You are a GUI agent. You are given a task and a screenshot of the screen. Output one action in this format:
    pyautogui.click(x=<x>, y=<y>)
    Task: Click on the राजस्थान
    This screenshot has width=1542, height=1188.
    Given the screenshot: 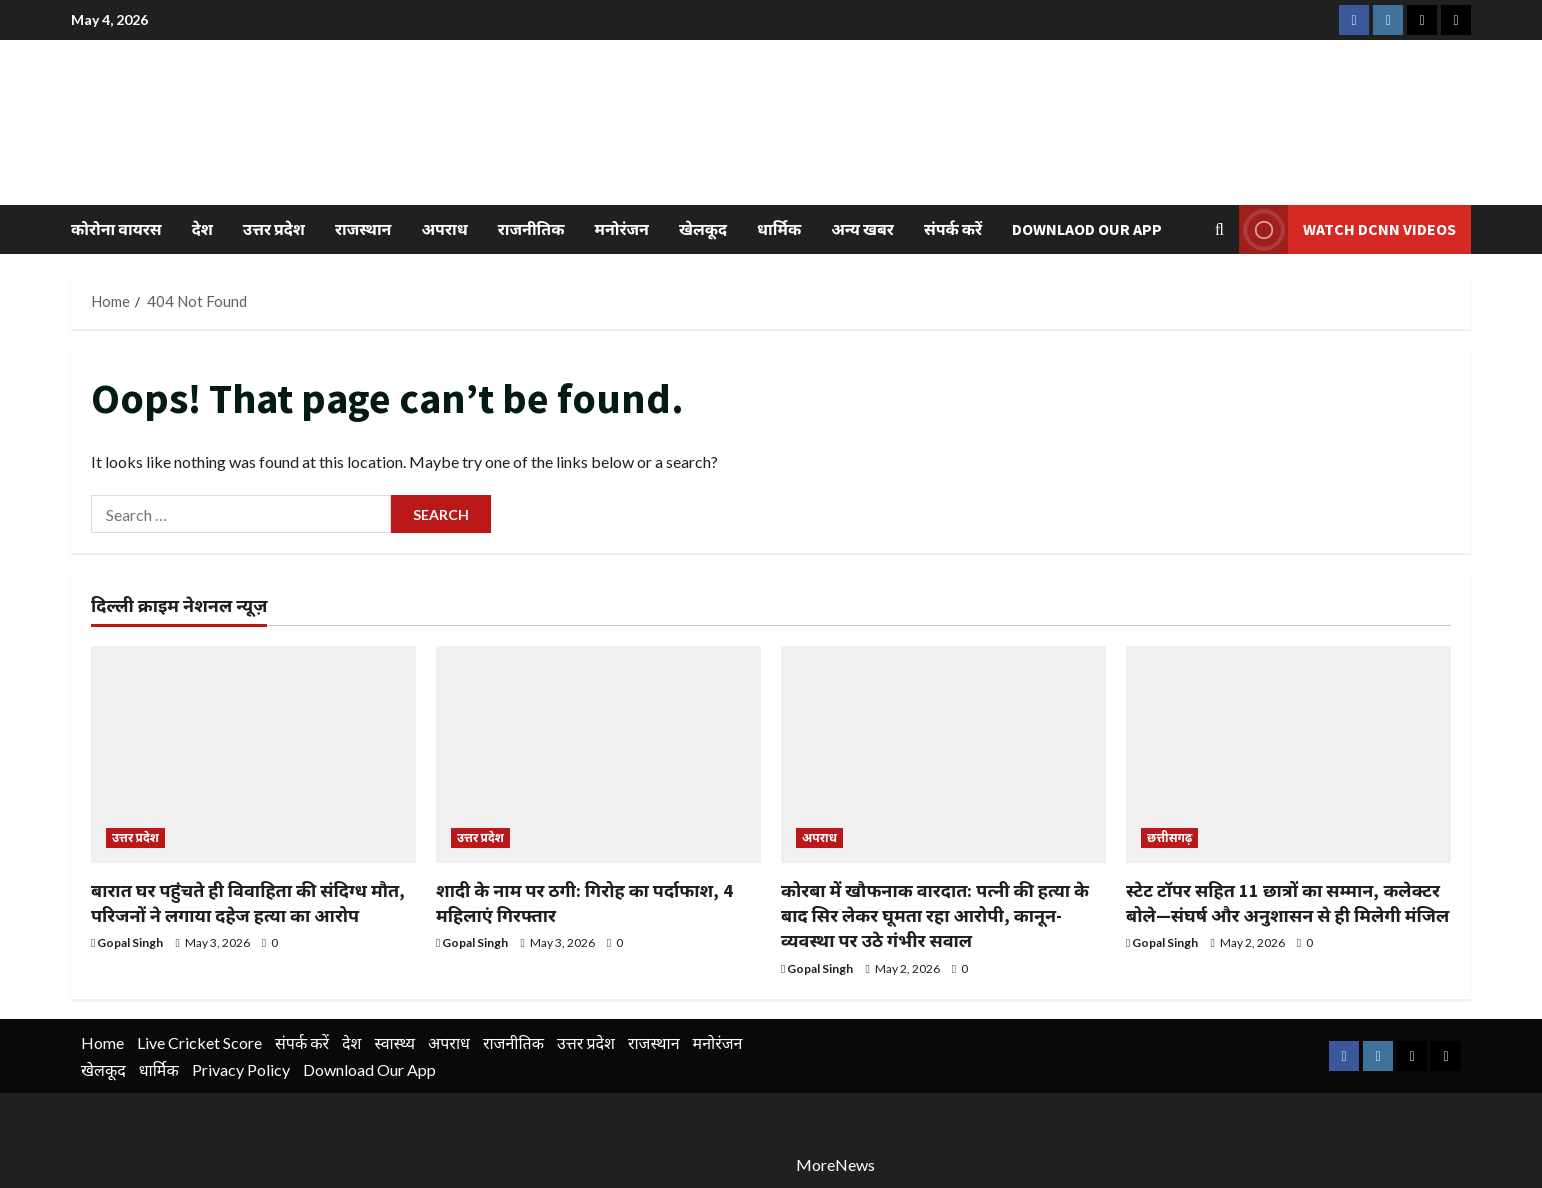 What is the action you would take?
    pyautogui.click(x=363, y=229)
    